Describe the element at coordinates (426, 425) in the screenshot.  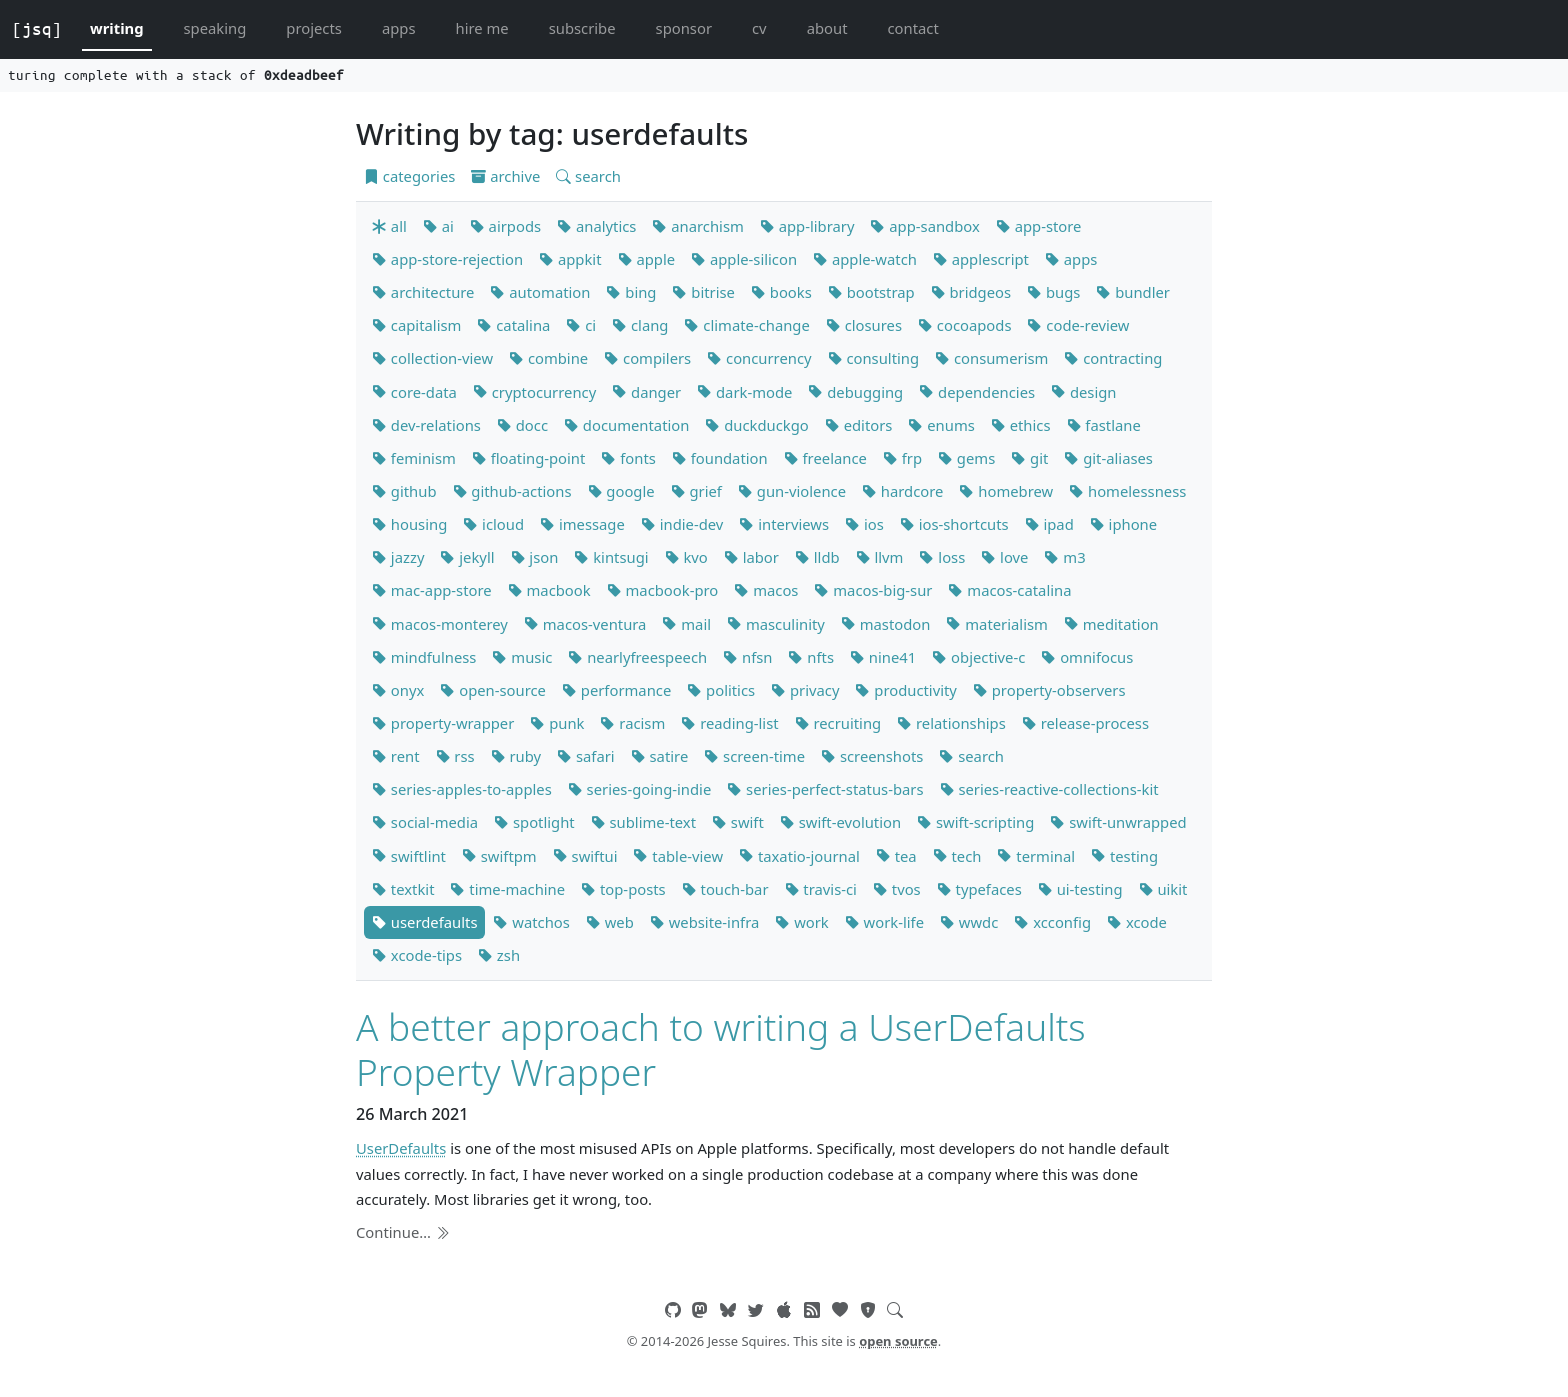
I see `dev-relations` at that location.